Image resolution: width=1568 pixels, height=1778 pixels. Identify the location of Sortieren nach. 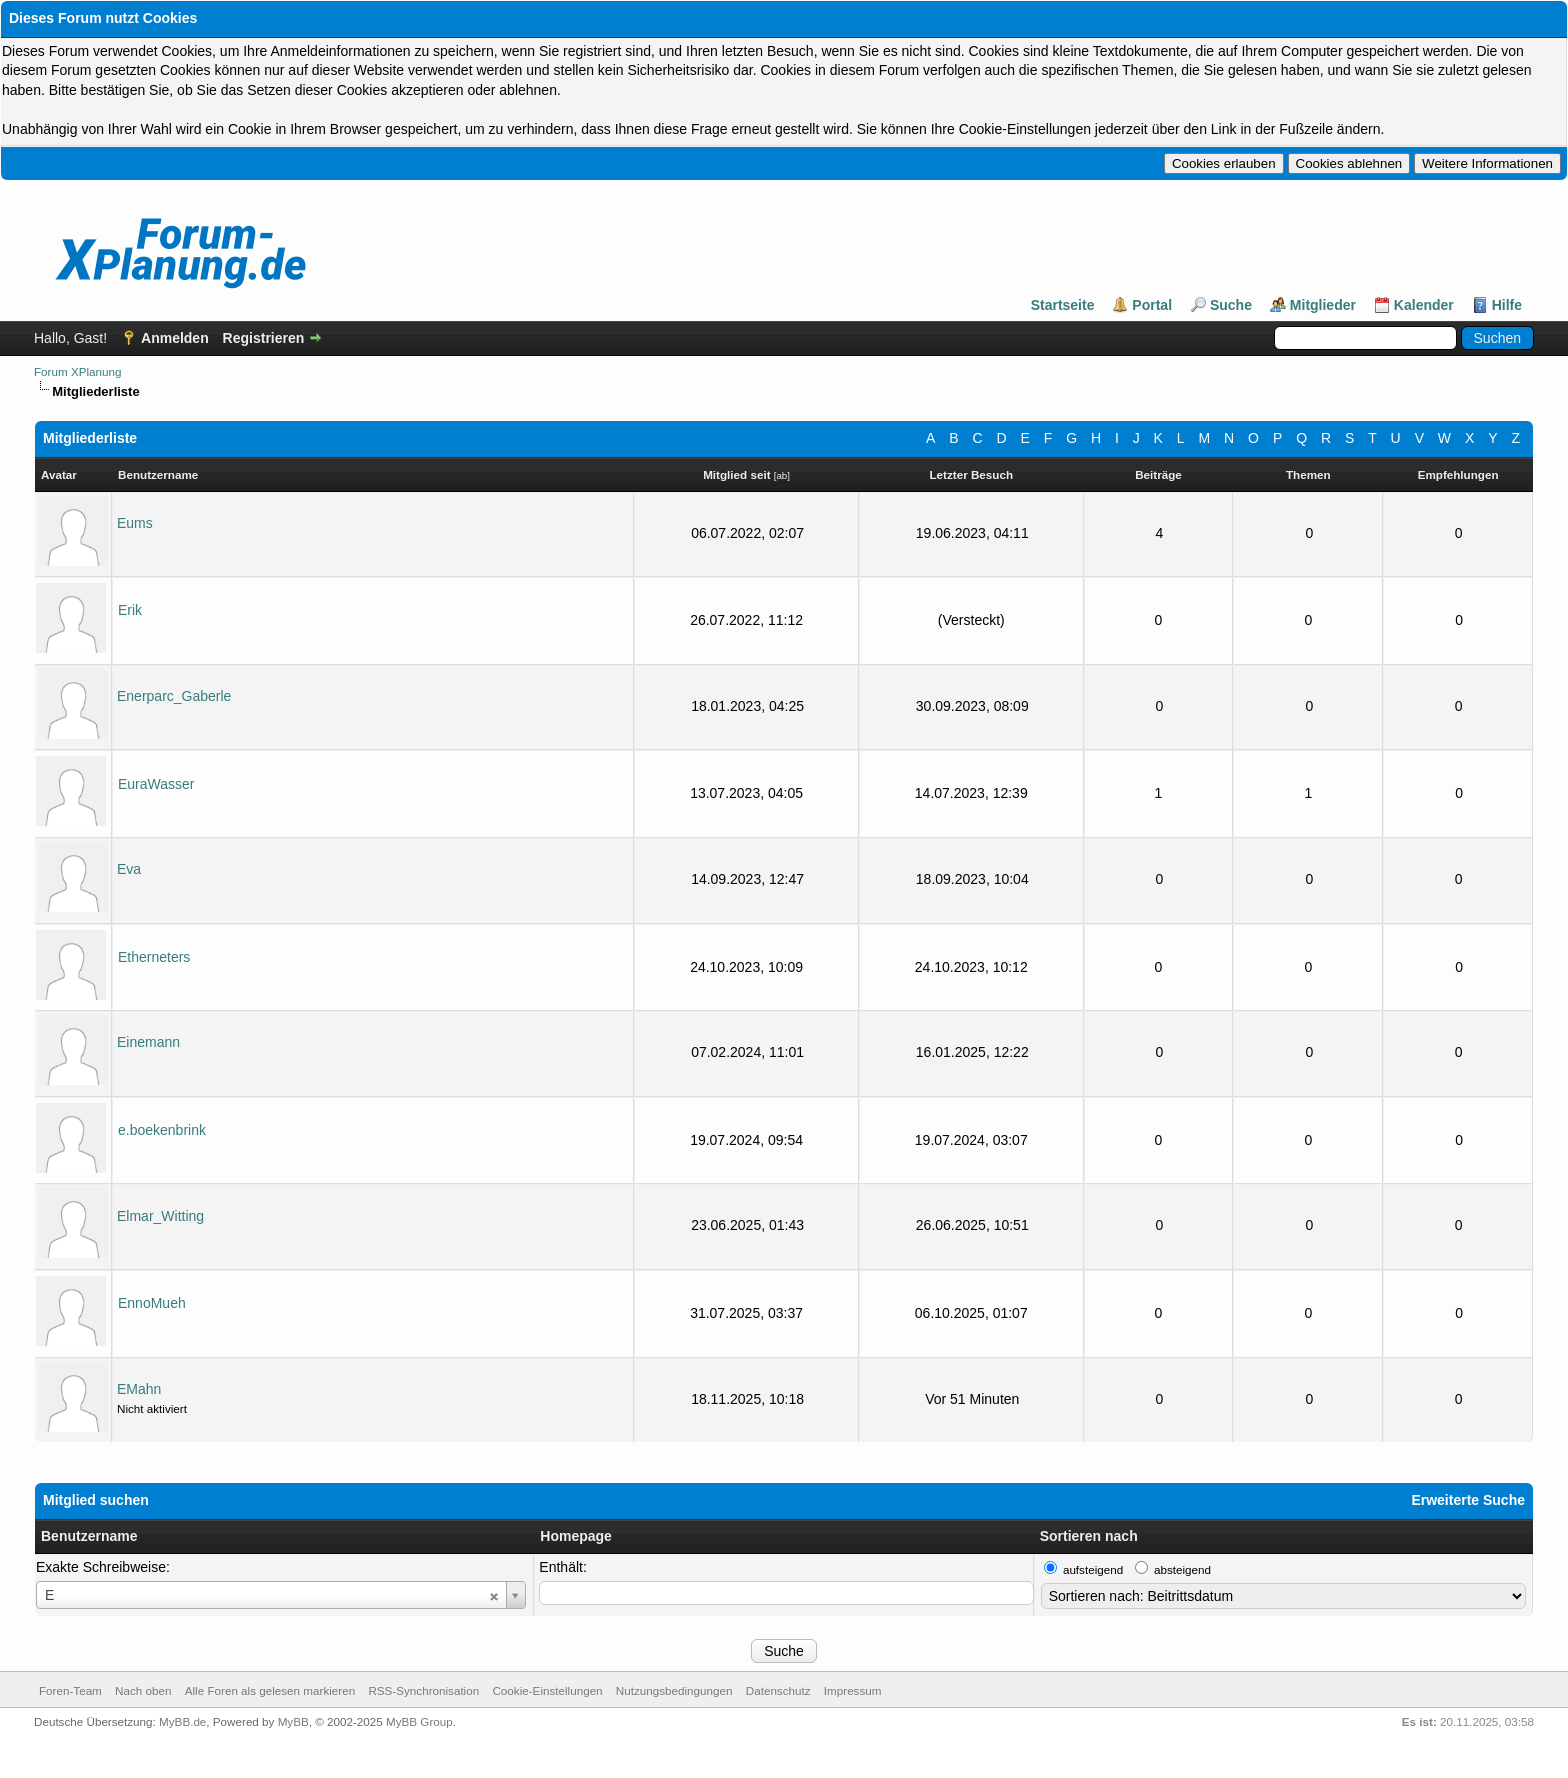
(1089, 1536).